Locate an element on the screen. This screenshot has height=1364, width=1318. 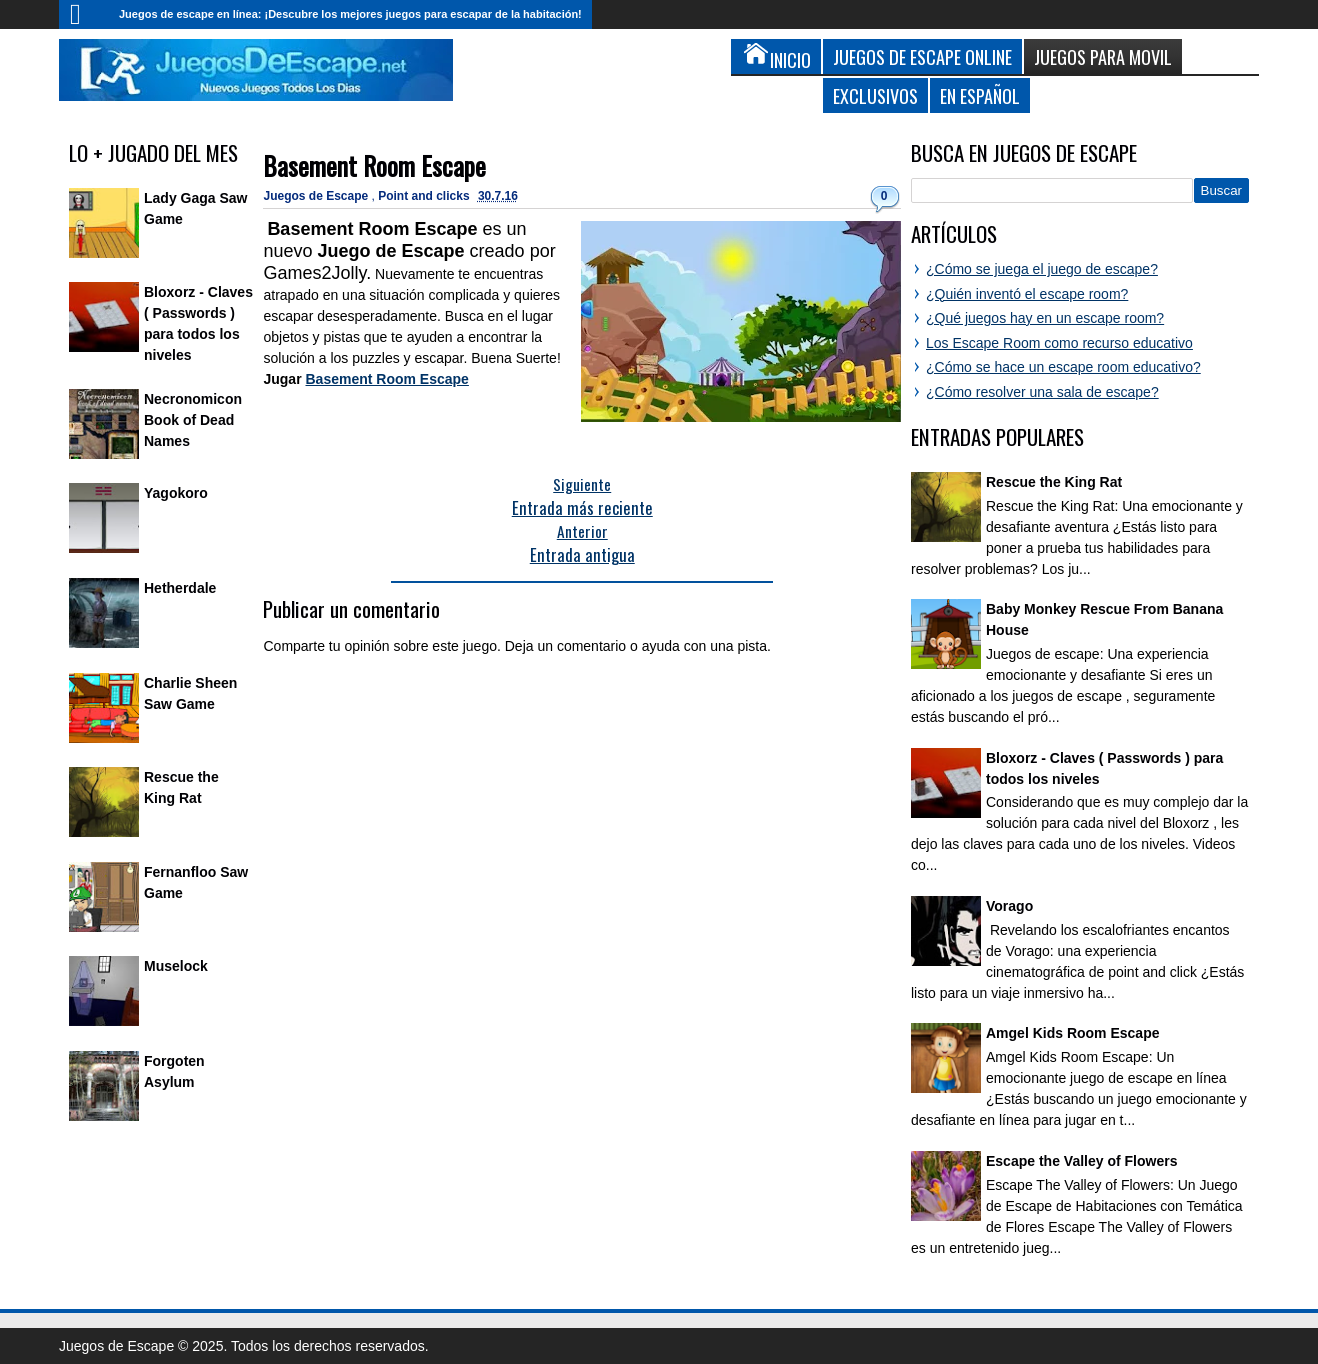
¿Cómo resolver una sala de escape? is located at coordinates (1042, 392).